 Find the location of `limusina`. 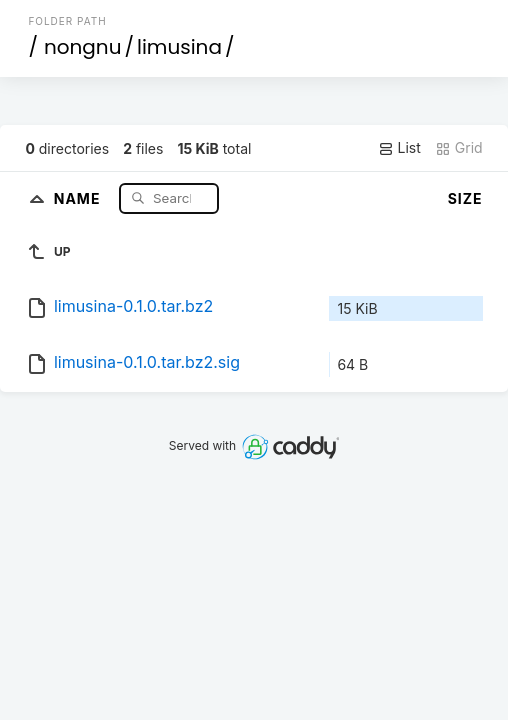

limusina is located at coordinates (179, 47).